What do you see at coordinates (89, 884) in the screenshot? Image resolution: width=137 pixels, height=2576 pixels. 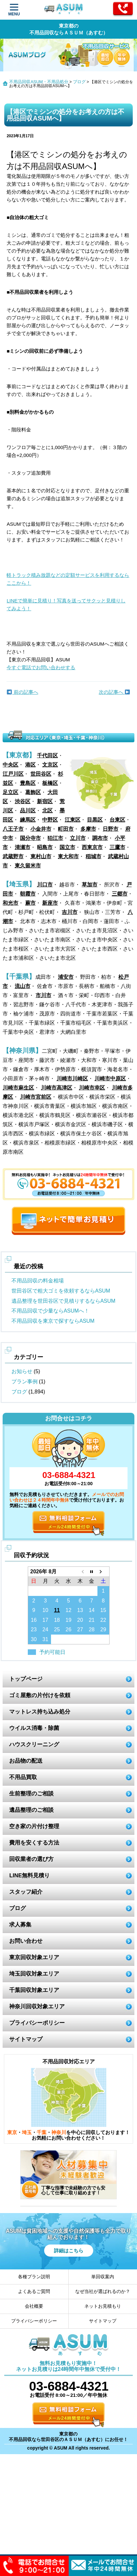 I see `草加市` at bounding box center [89, 884].